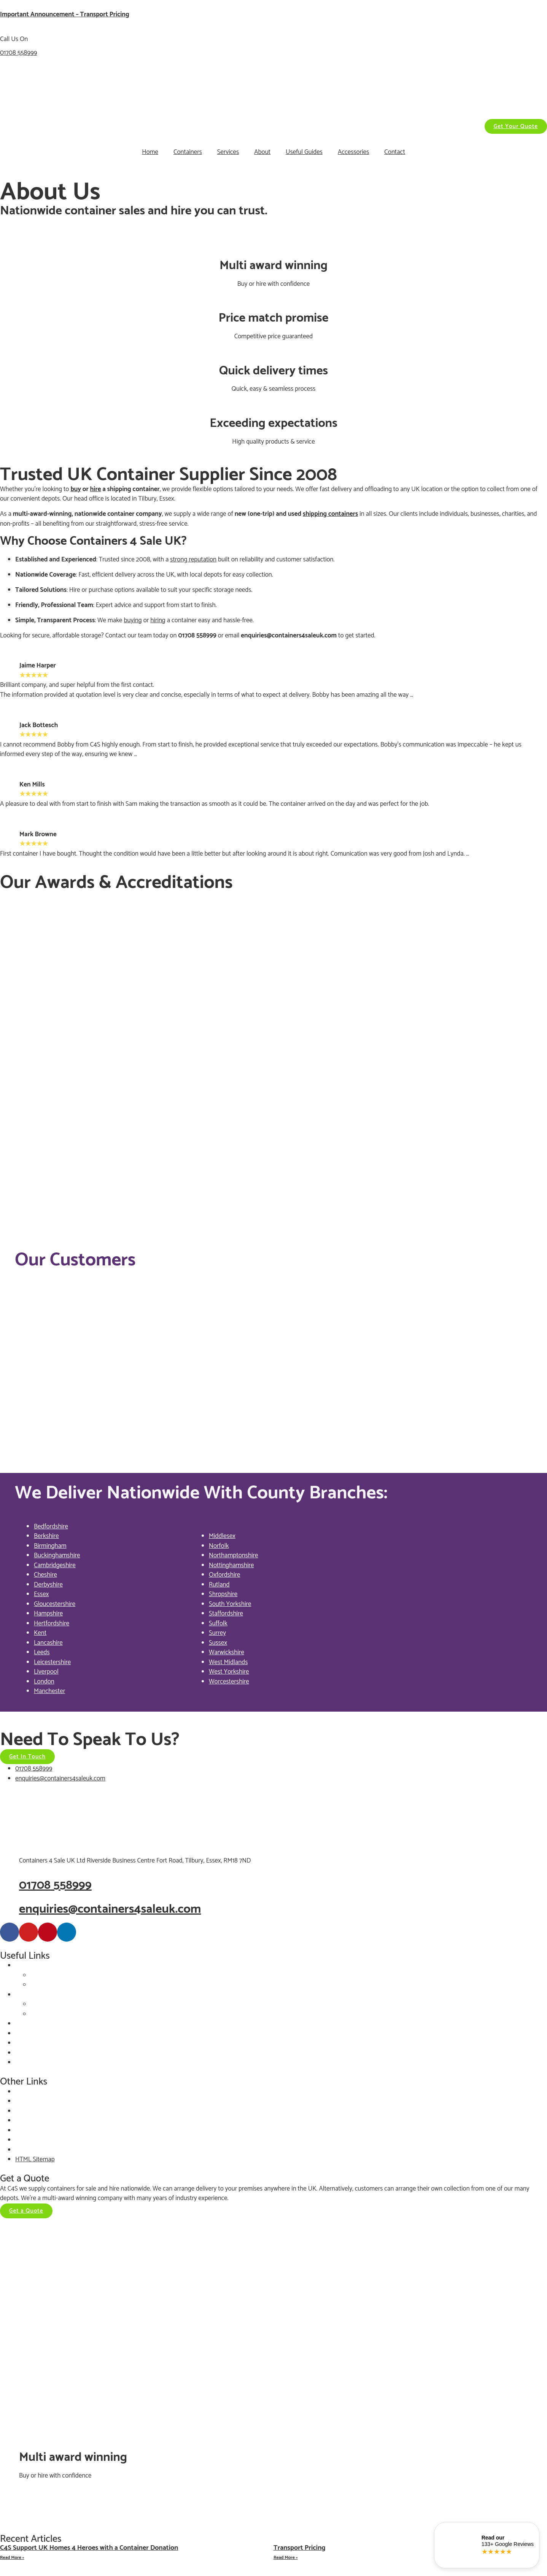 The image size is (547, 2576). I want to click on Worcestershire, so click(229, 1681).